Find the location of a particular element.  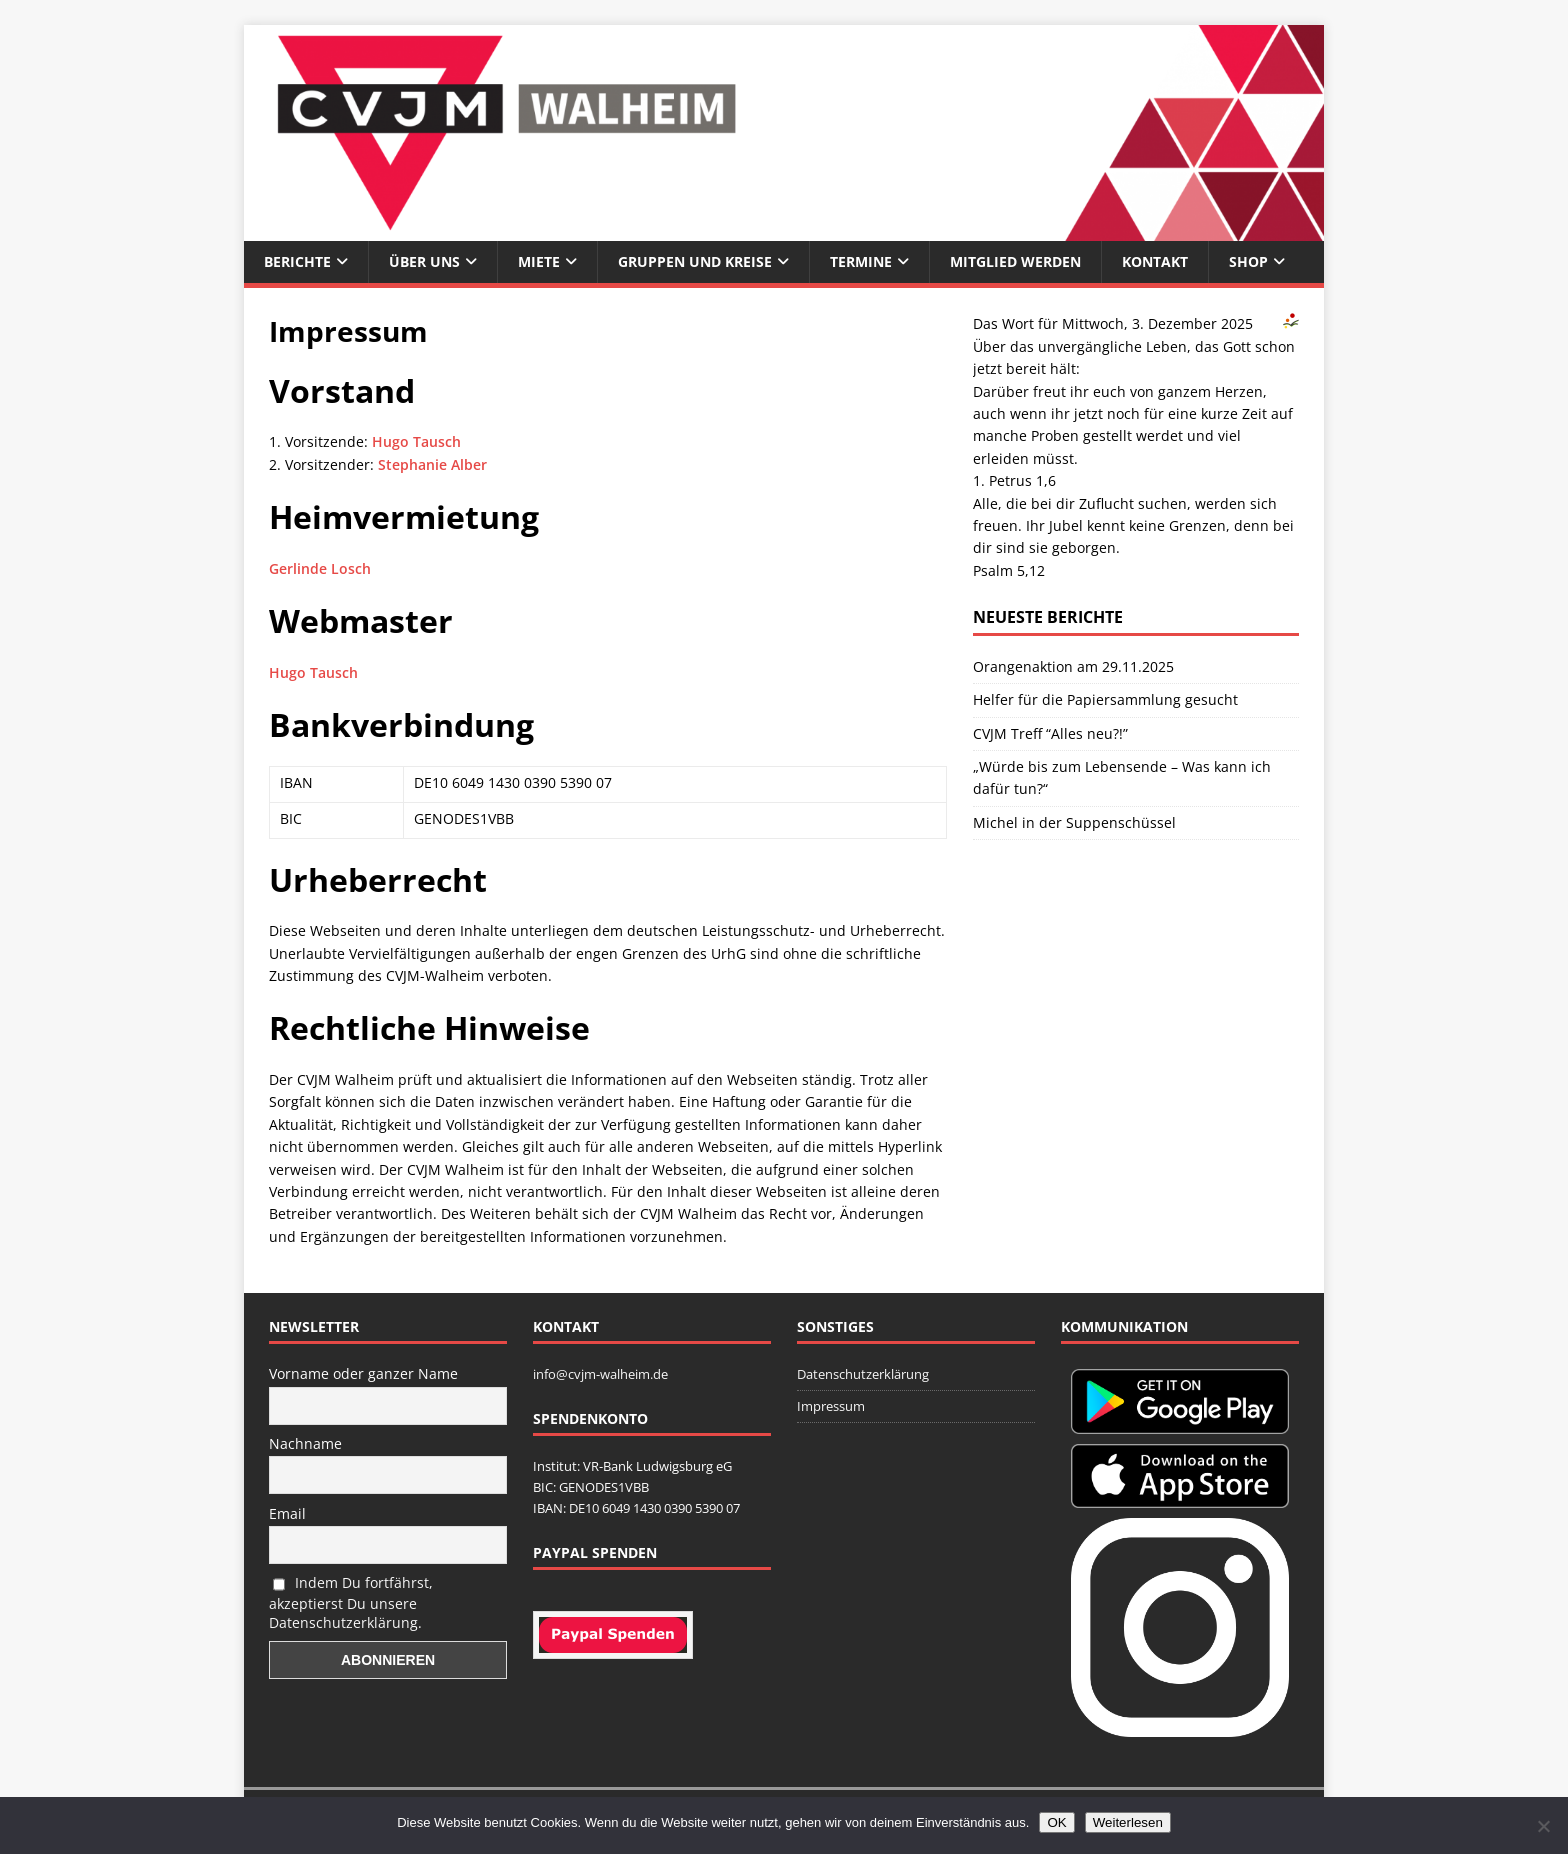

CVJM Treff “Alles neu?!” is located at coordinates (1050, 733).